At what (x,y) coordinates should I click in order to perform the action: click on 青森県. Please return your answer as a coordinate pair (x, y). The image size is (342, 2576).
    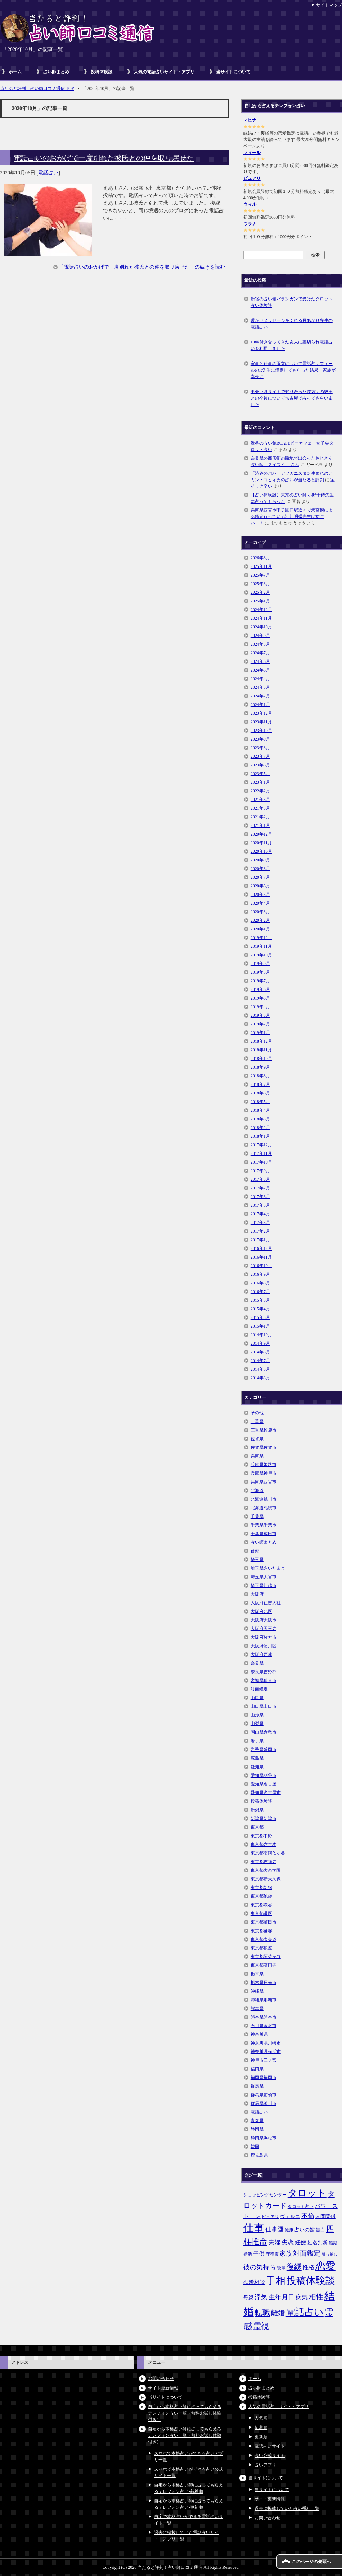
    Looking at the image, I should click on (257, 2120).